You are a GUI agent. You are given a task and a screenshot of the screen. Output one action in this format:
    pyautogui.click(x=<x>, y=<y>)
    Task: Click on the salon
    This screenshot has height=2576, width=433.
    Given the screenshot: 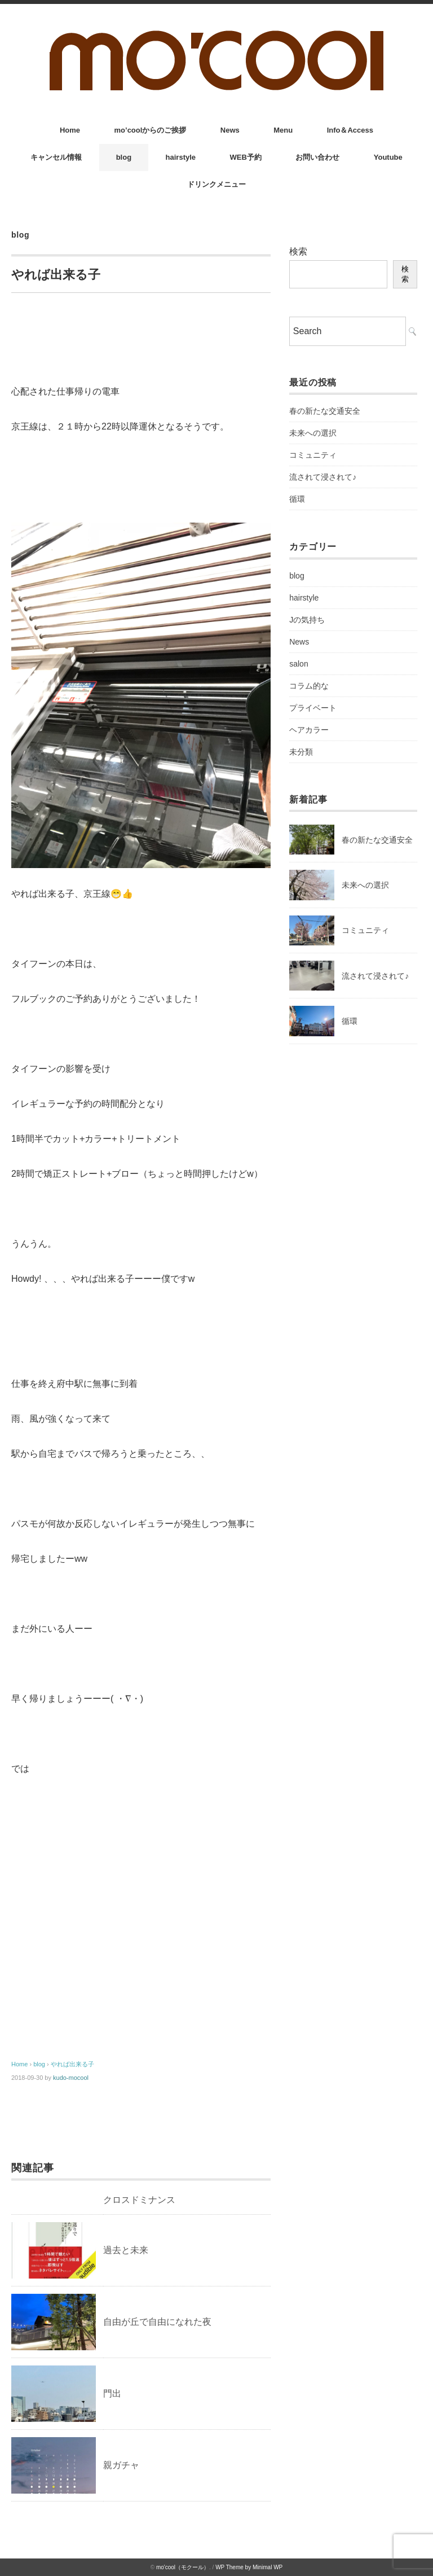 What is the action you would take?
    pyautogui.click(x=298, y=663)
    